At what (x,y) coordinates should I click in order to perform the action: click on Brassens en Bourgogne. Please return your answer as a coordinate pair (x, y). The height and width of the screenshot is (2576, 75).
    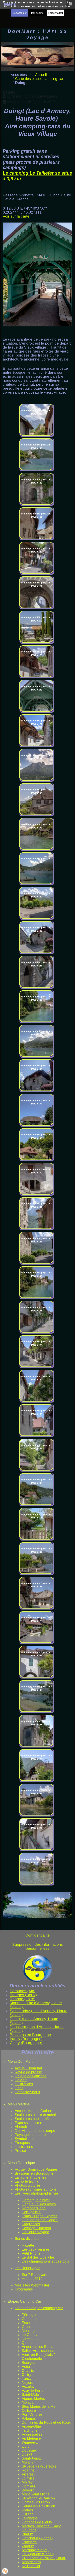
    Looking at the image, I should click on (34, 2173).